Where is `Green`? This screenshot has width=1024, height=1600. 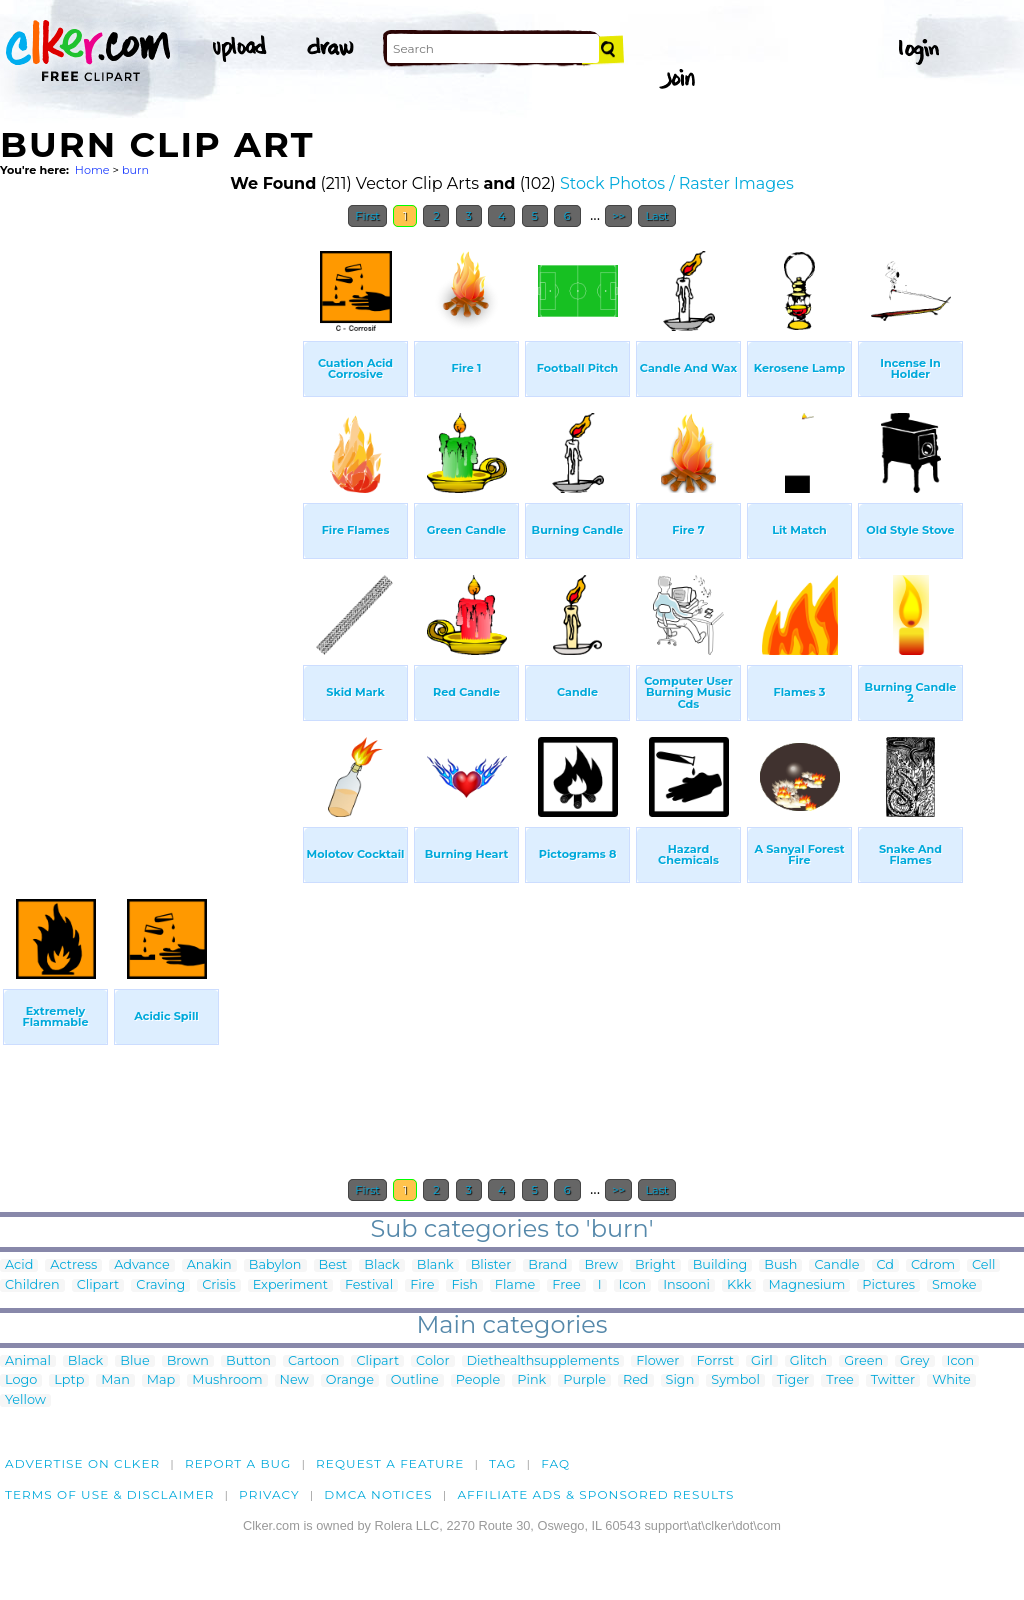
Green is located at coordinates (863, 1361).